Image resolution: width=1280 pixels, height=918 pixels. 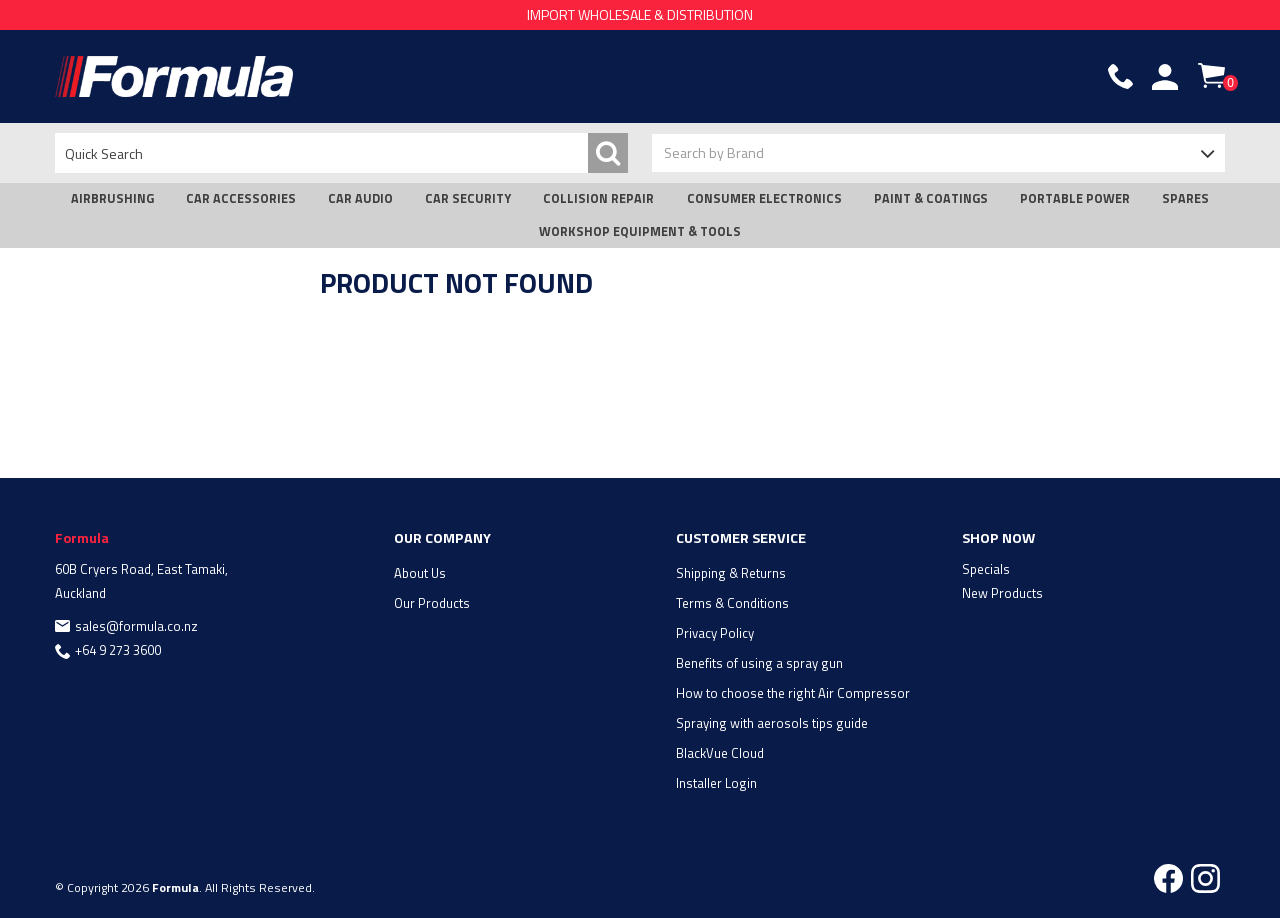 What do you see at coordinates (772, 723) in the screenshot?
I see `Spraying with aerosols tips guide` at bounding box center [772, 723].